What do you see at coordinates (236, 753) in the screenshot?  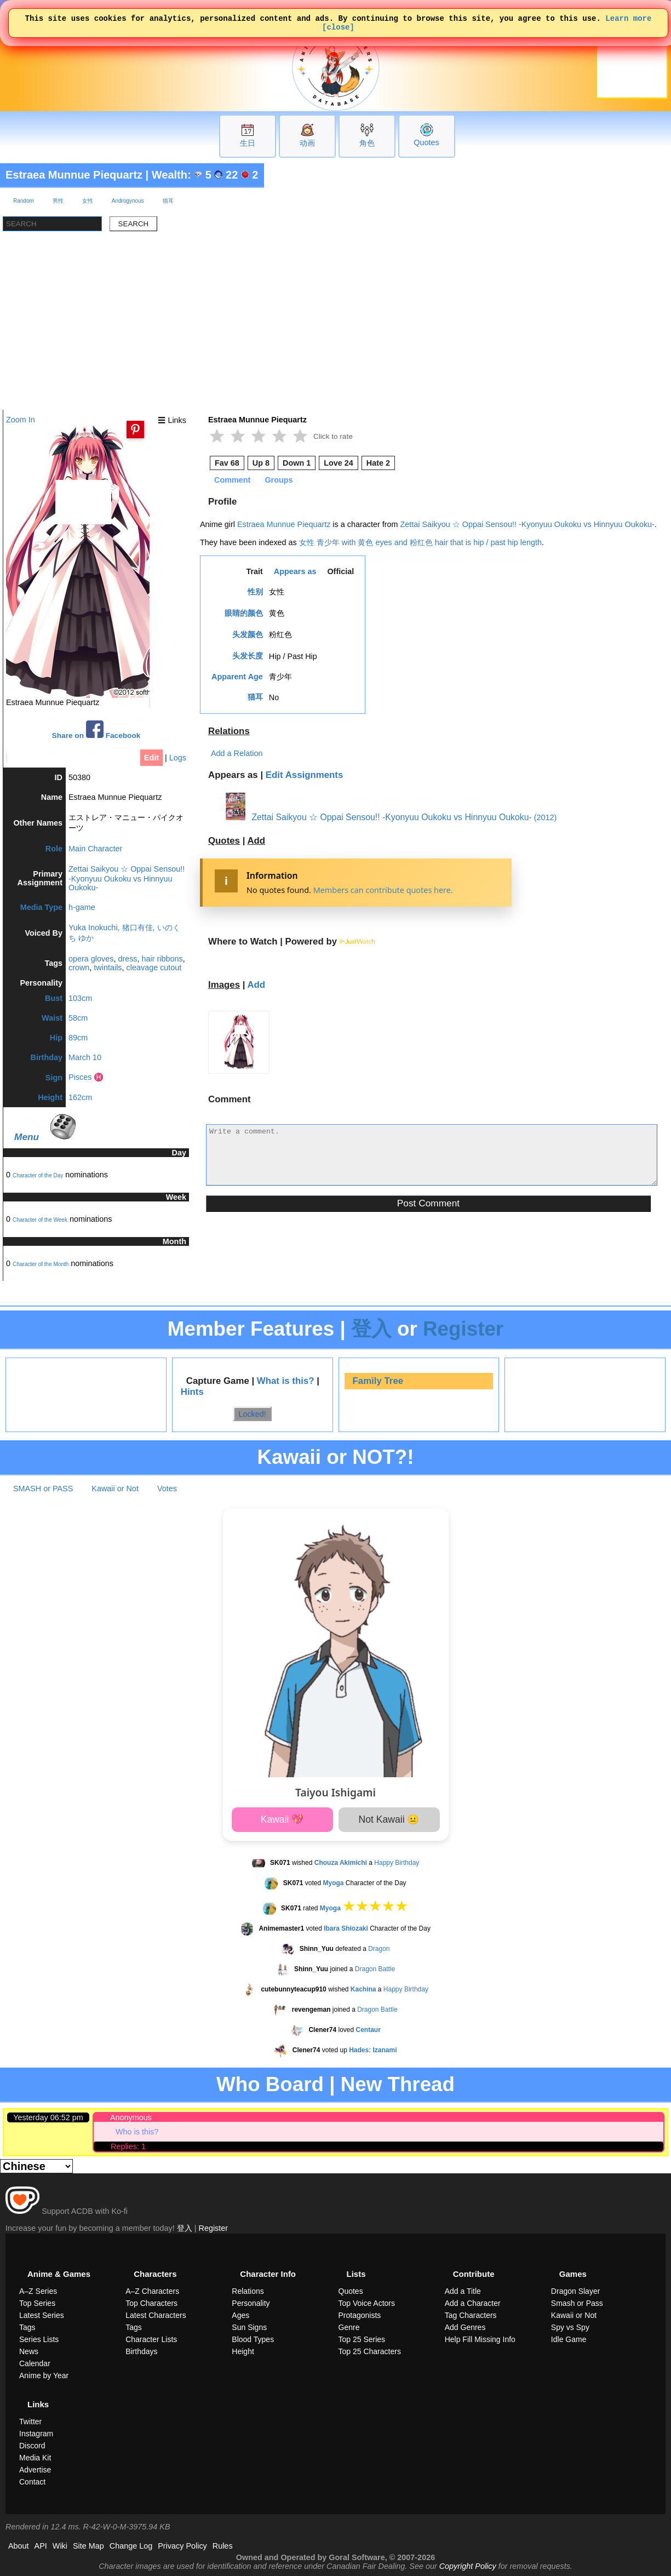 I see `Add a Relation` at bounding box center [236, 753].